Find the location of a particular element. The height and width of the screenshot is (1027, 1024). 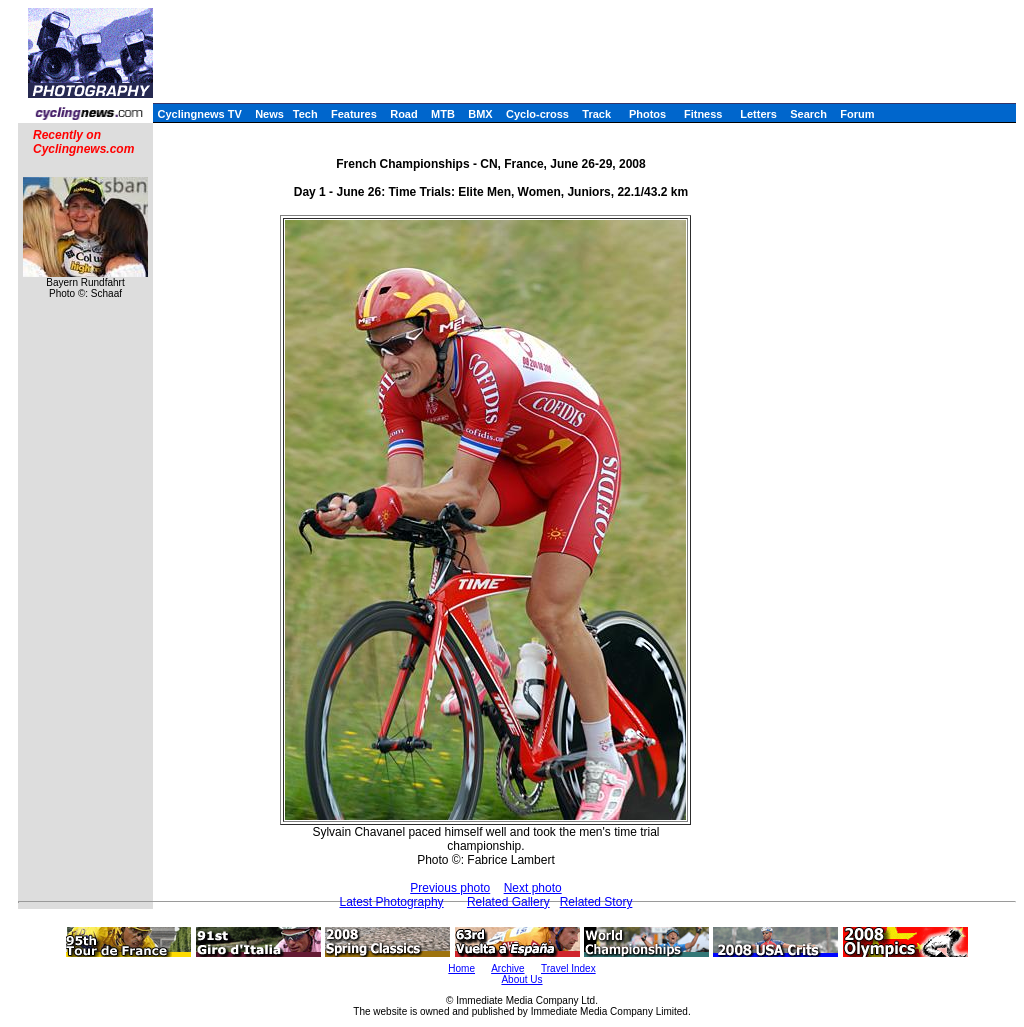

Letters is located at coordinates (758, 114).